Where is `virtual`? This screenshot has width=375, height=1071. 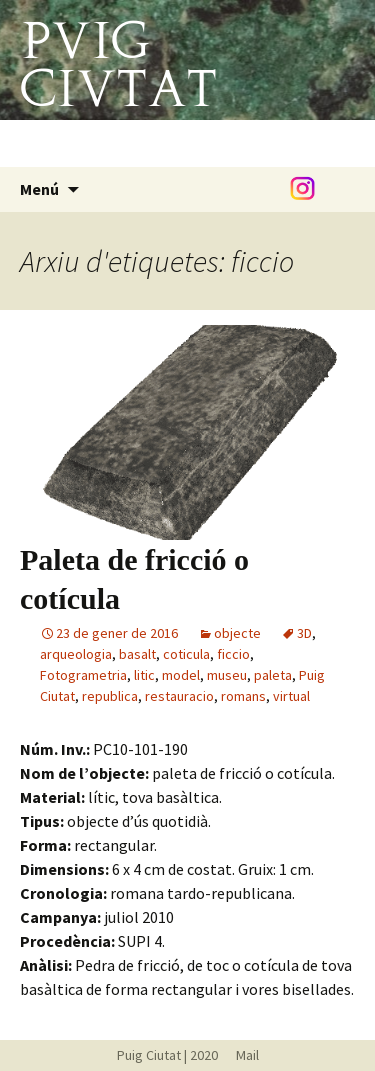 virtual is located at coordinates (291, 696).